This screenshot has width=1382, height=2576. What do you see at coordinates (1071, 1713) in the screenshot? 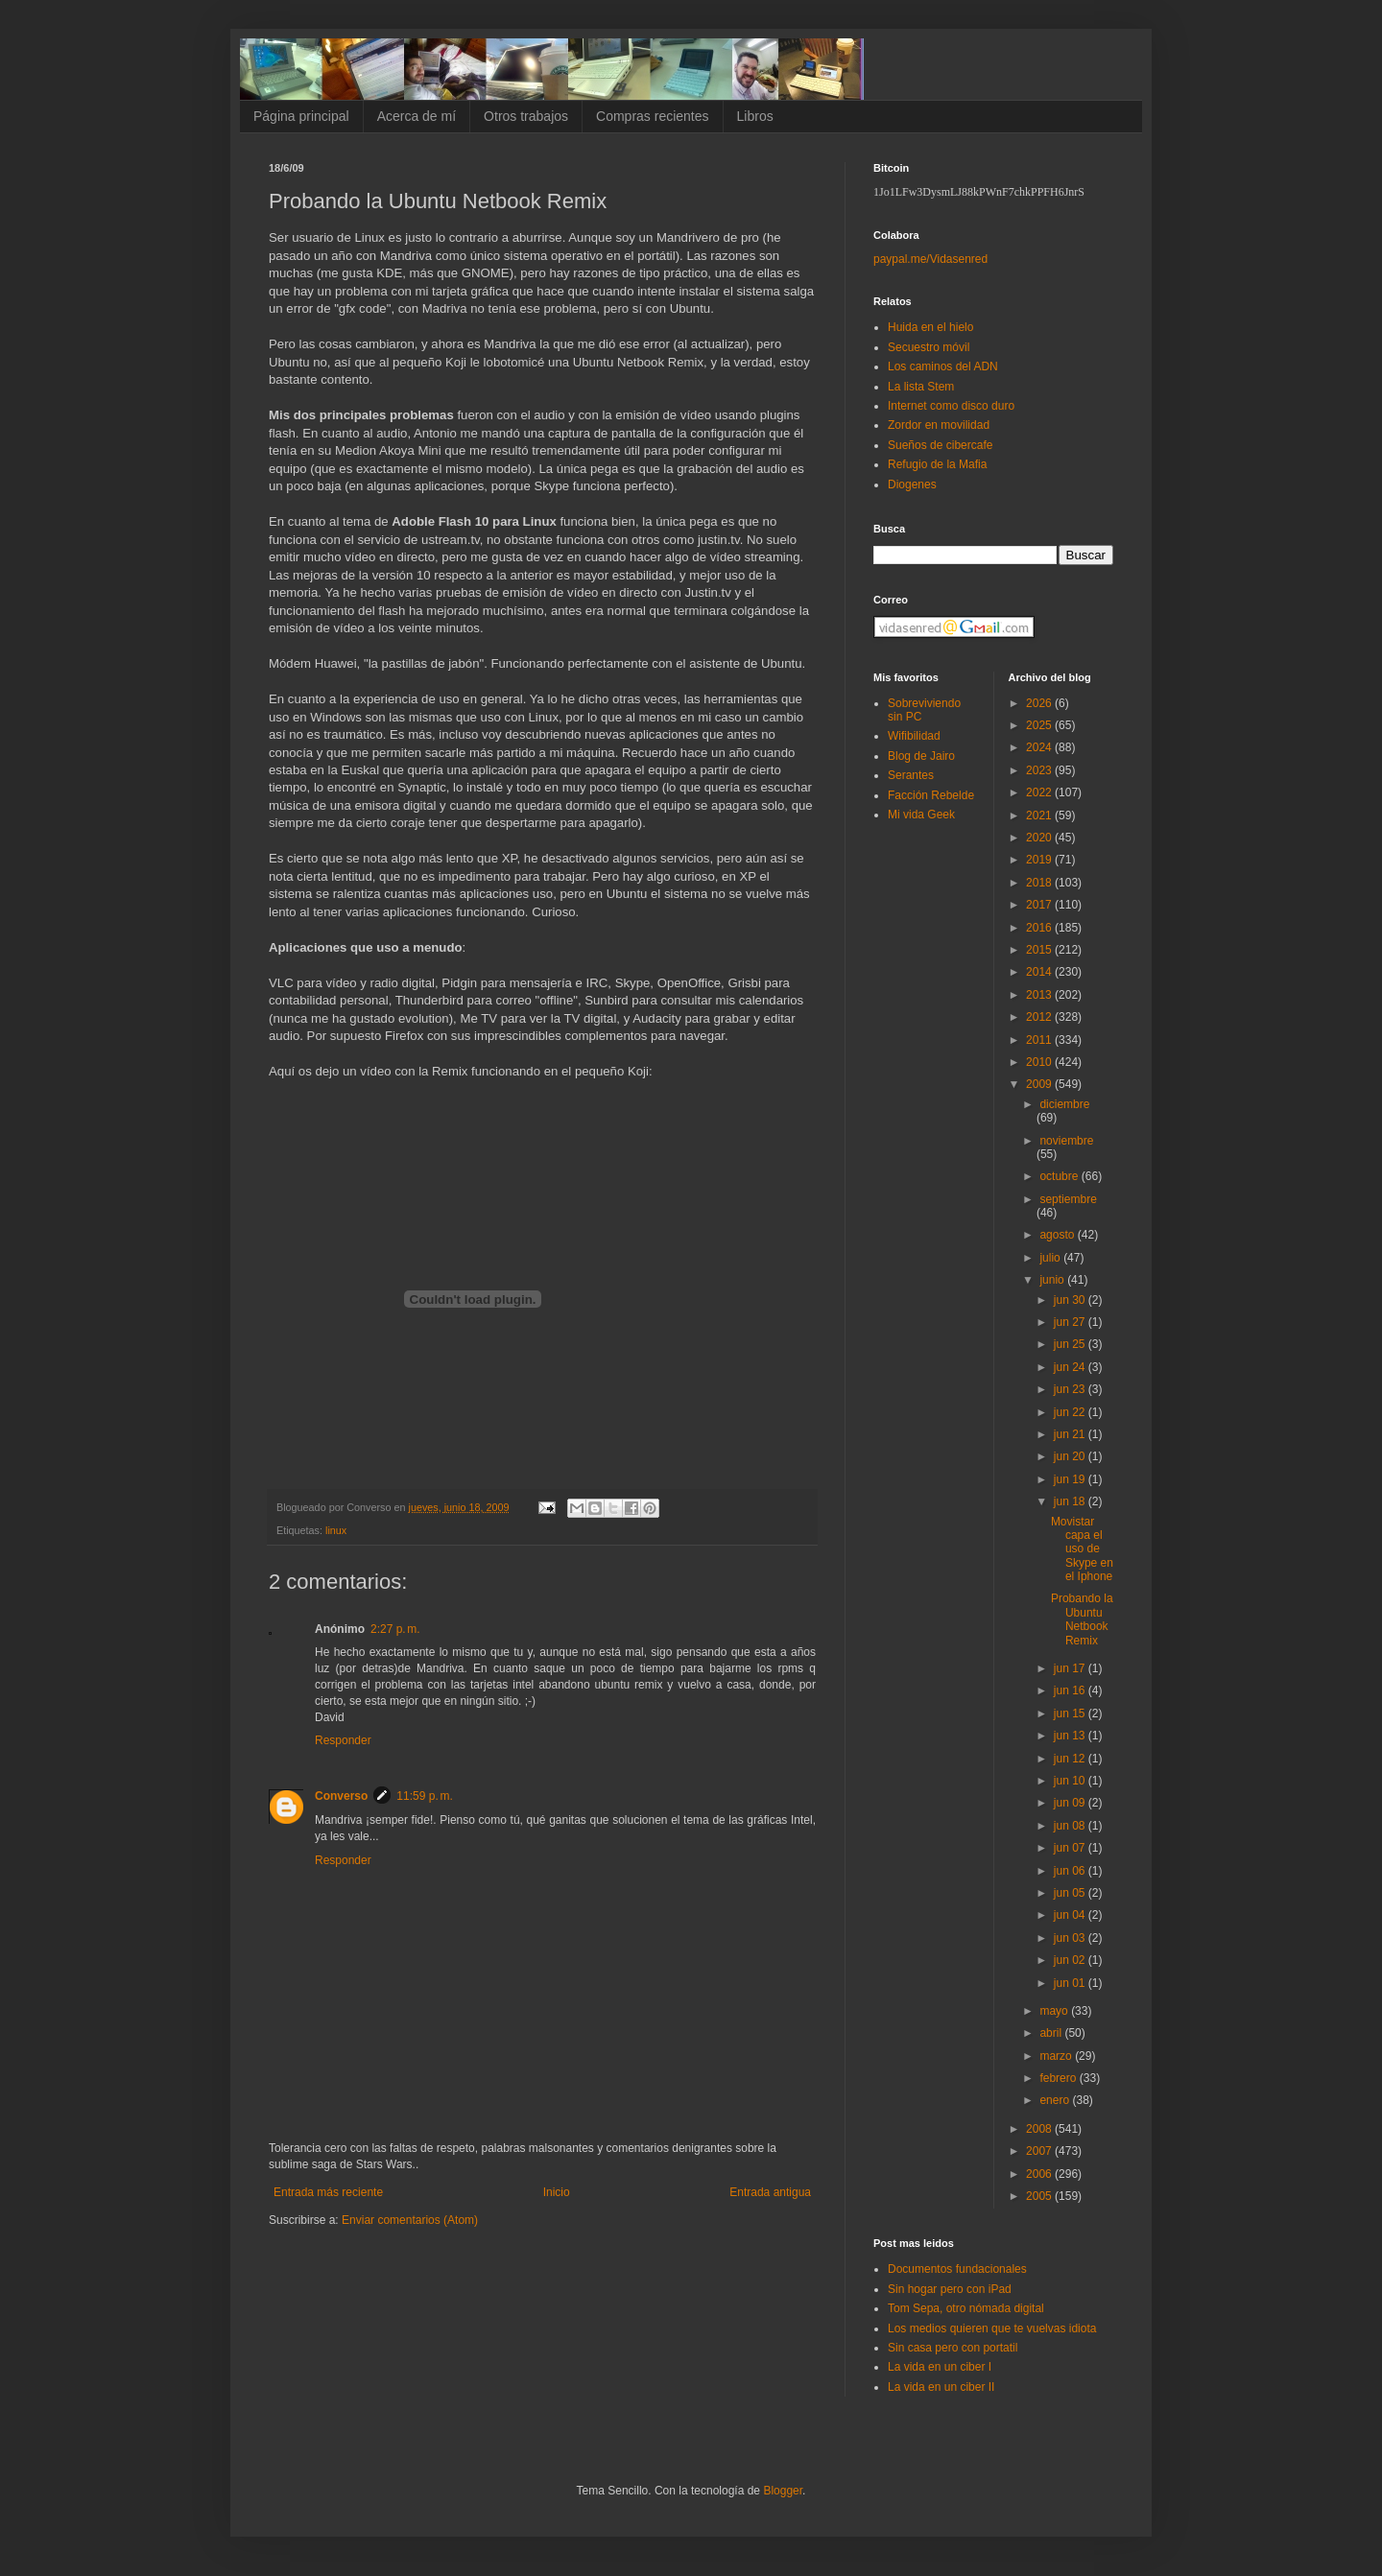
I see `jun 15` at bounding box center [1071, 1713].